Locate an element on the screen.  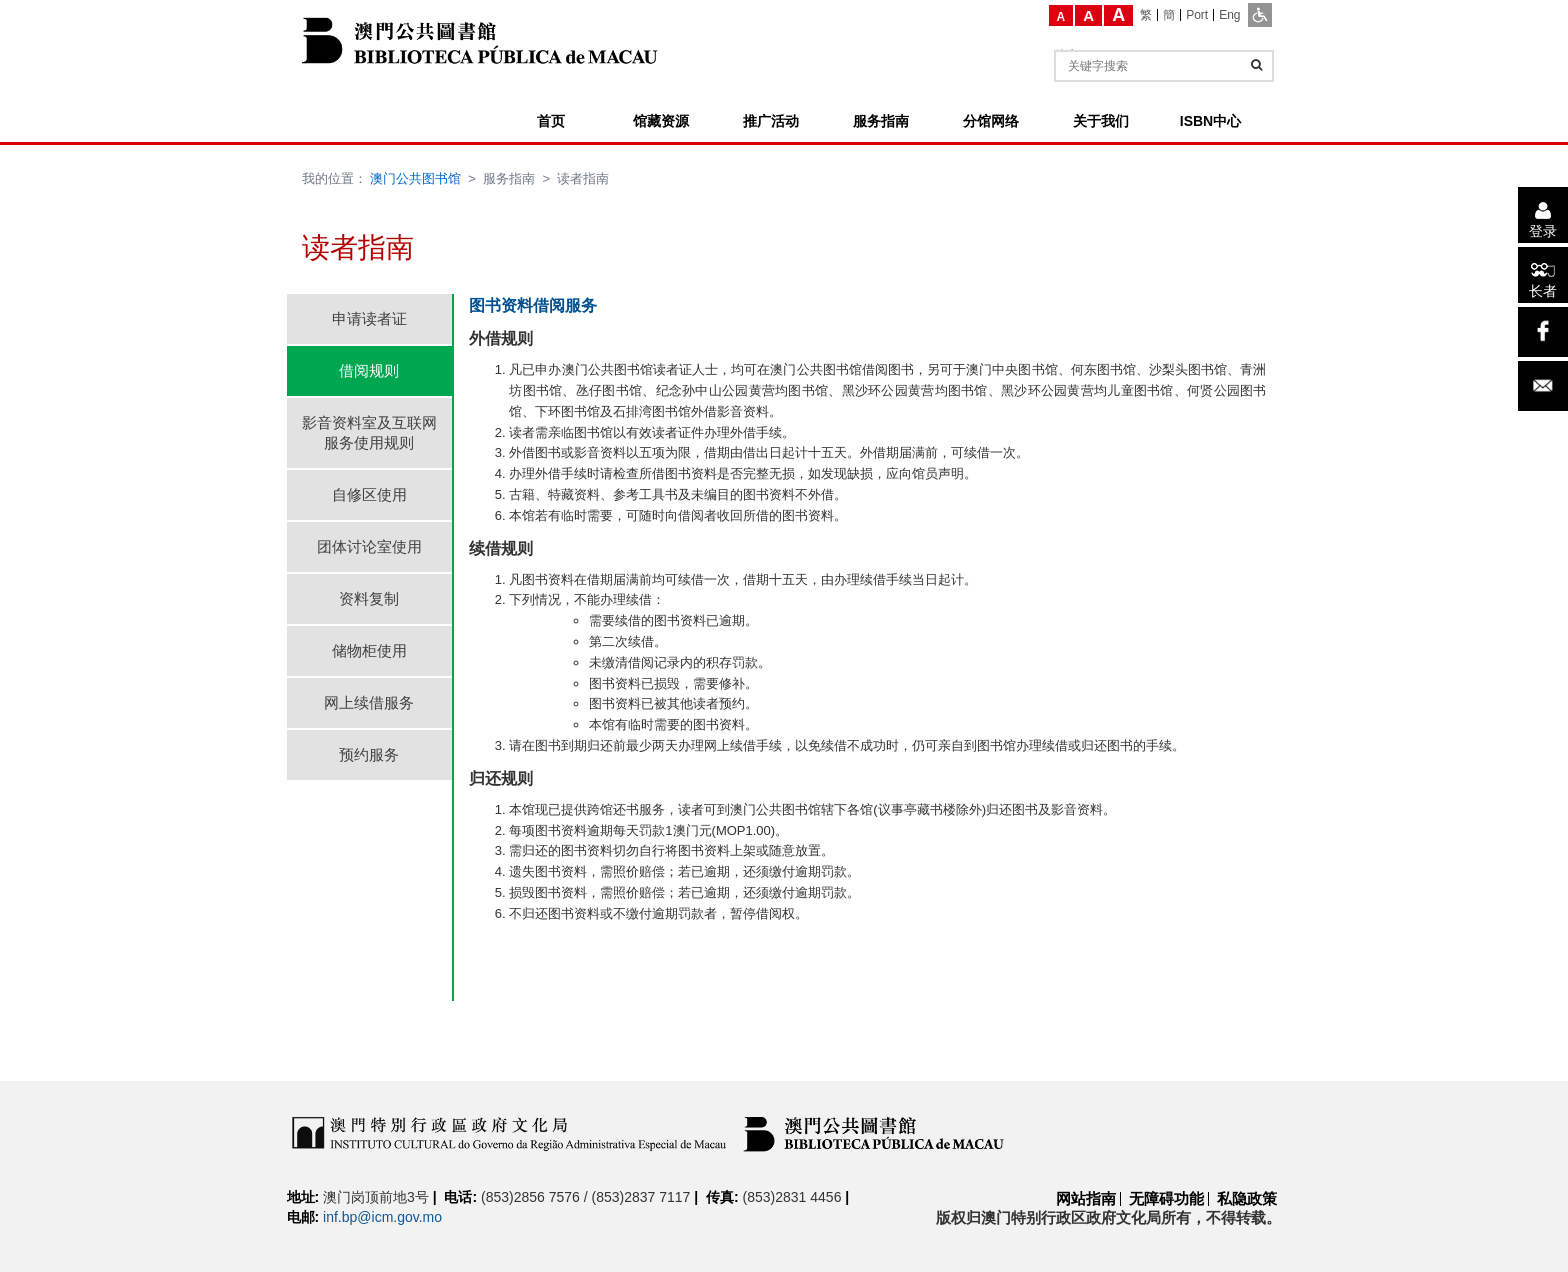
[登录] is located at coordinates (1543, 215).